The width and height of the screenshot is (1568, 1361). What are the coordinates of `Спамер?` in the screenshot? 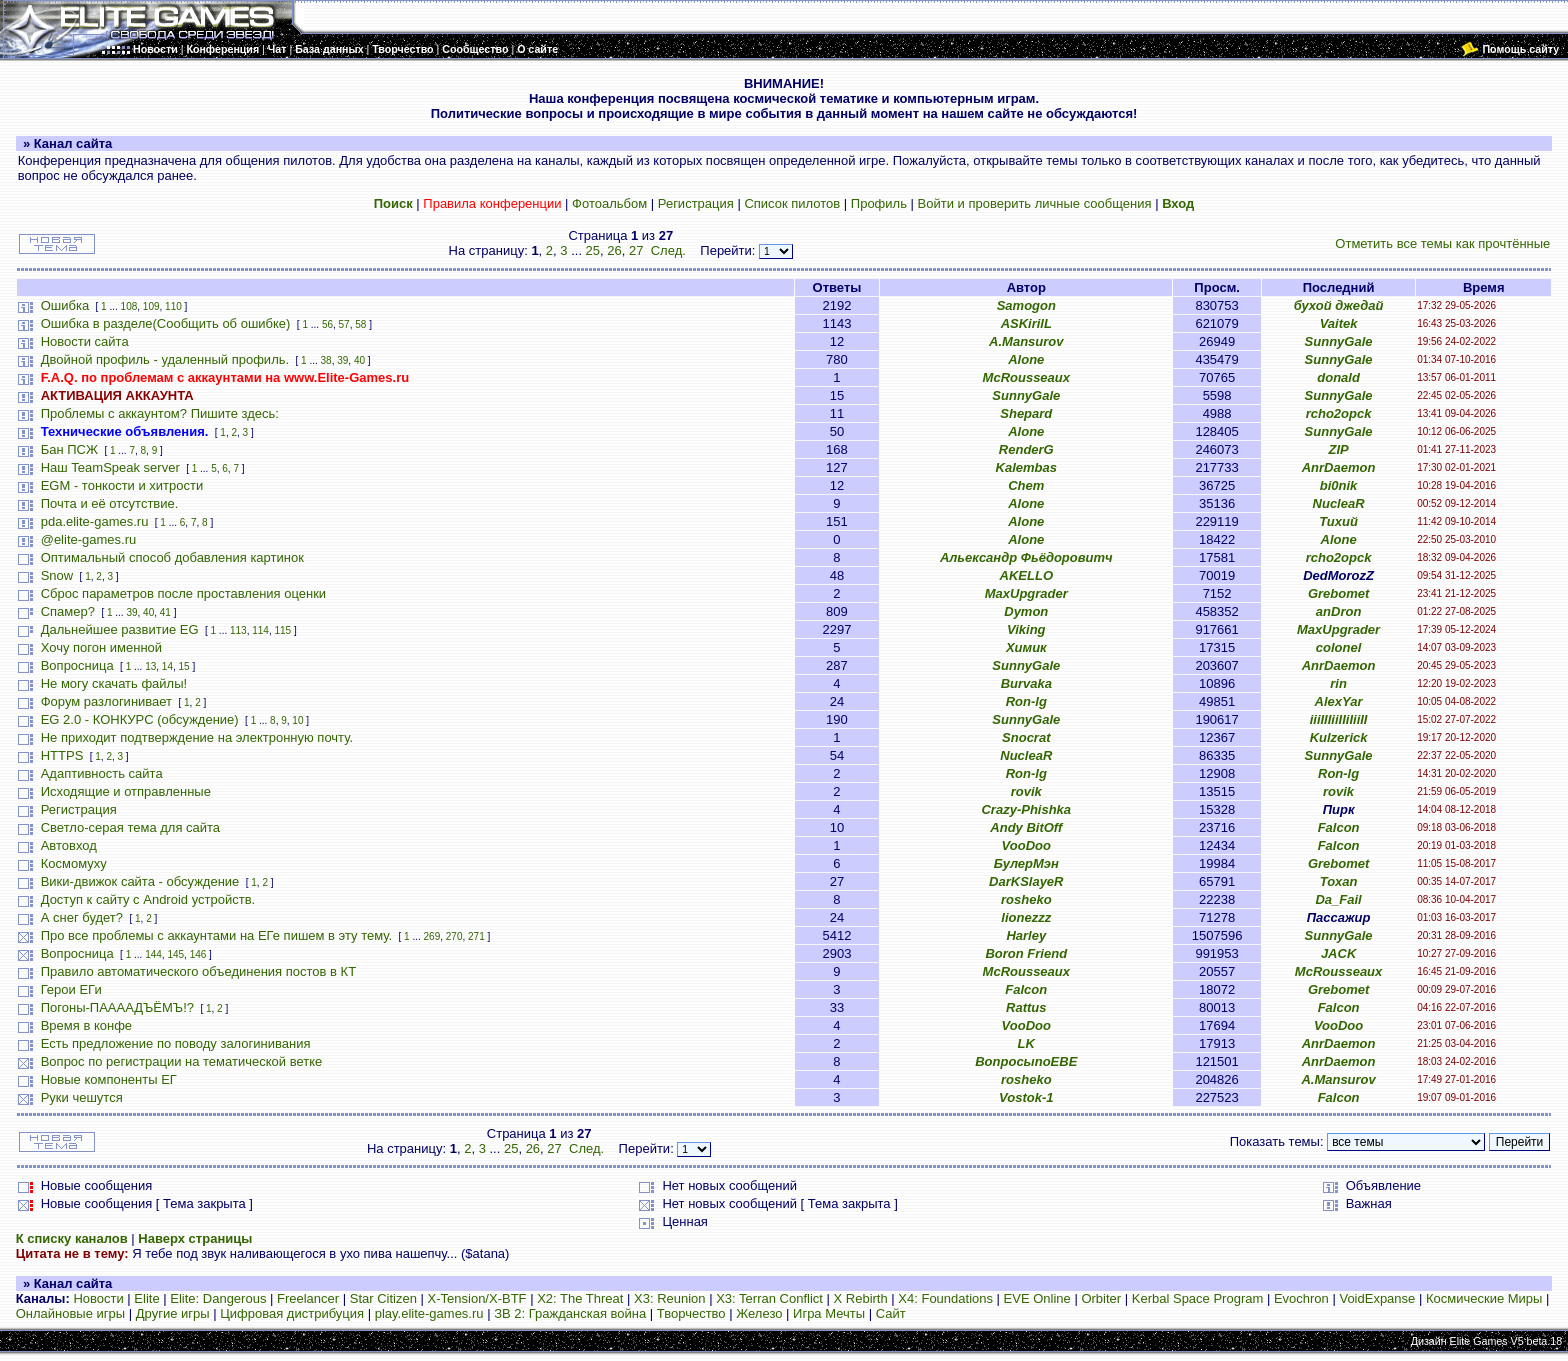 It's located at (68, 611).